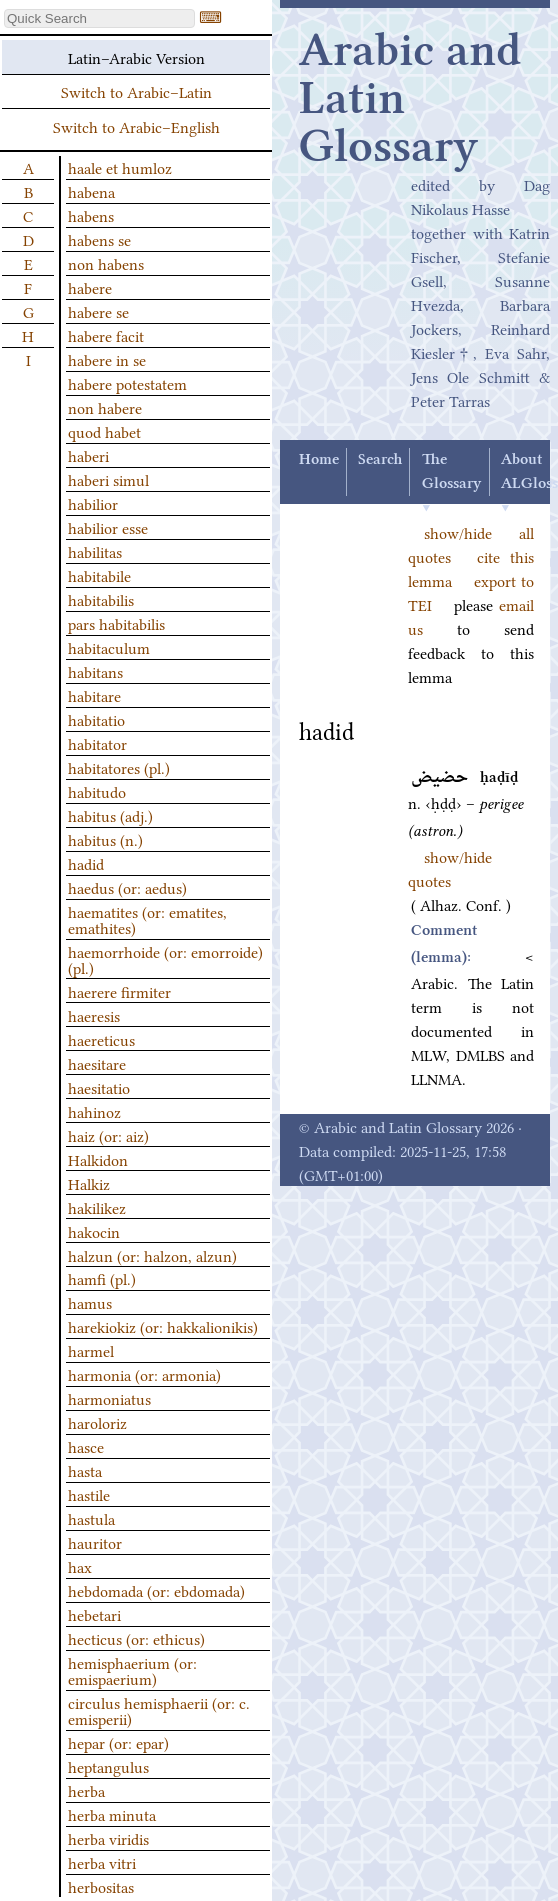  Describe the element at coordinates (101, 1039) in the screenshot. I see `haereticus` at that location.